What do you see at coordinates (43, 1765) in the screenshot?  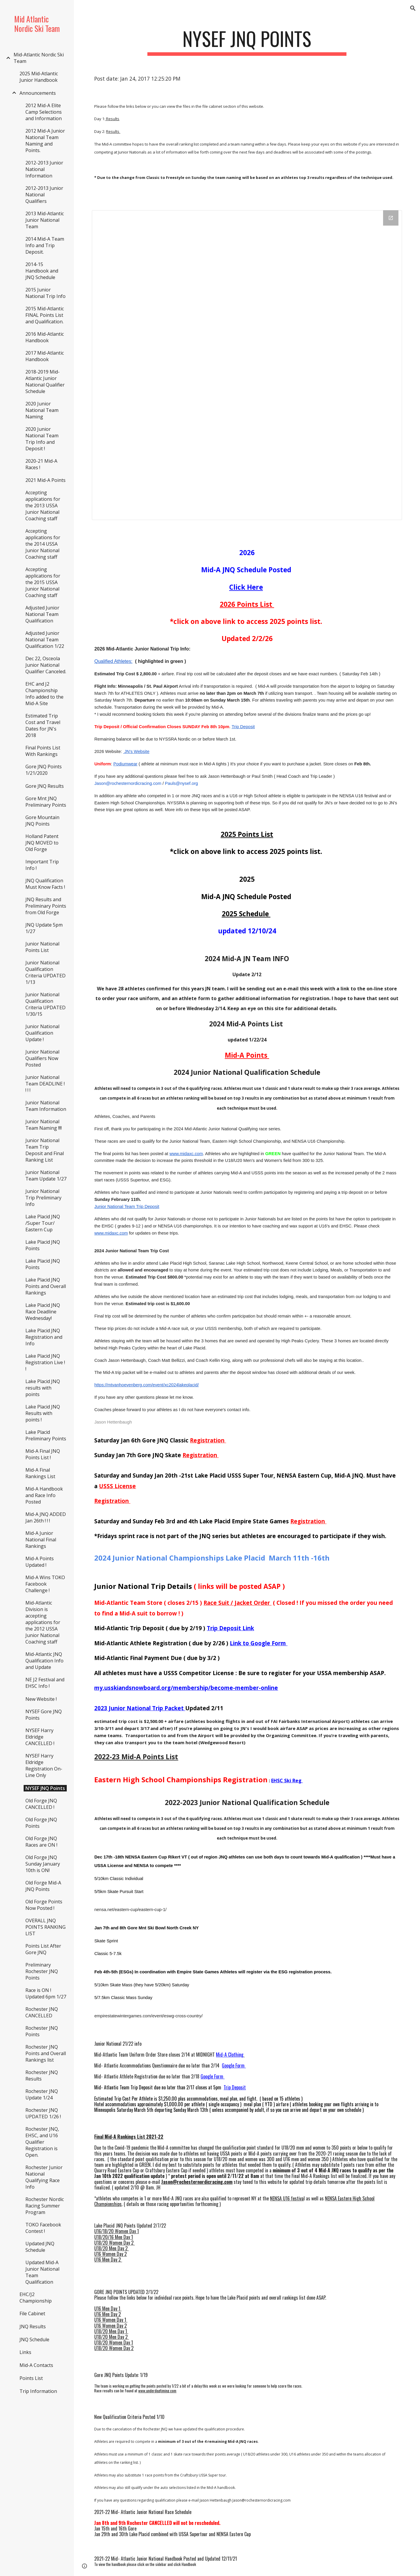 I see `NYSEF Harry Eldridge Registration On-Line Only [link]` at bounding box center [43, 1765].